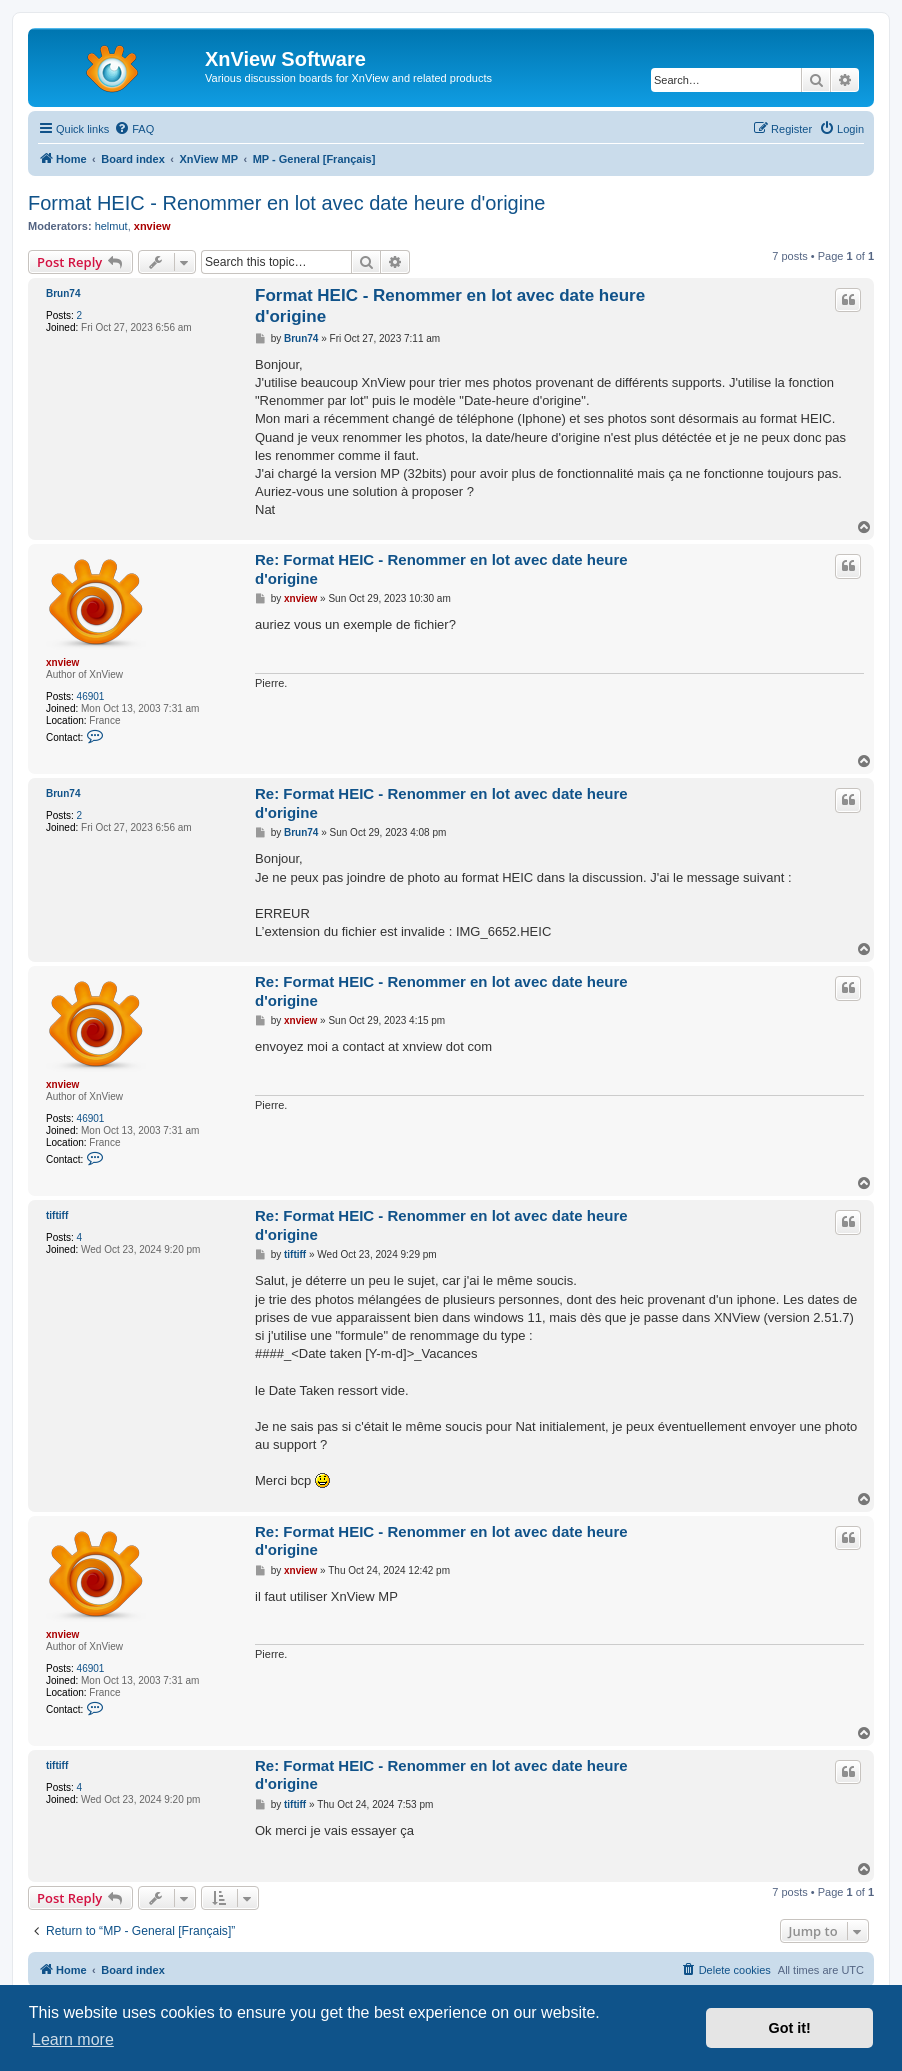  Describe the element at coordinates (790, 2028) in the screenshot. I see `Got it! [button]` at that location.